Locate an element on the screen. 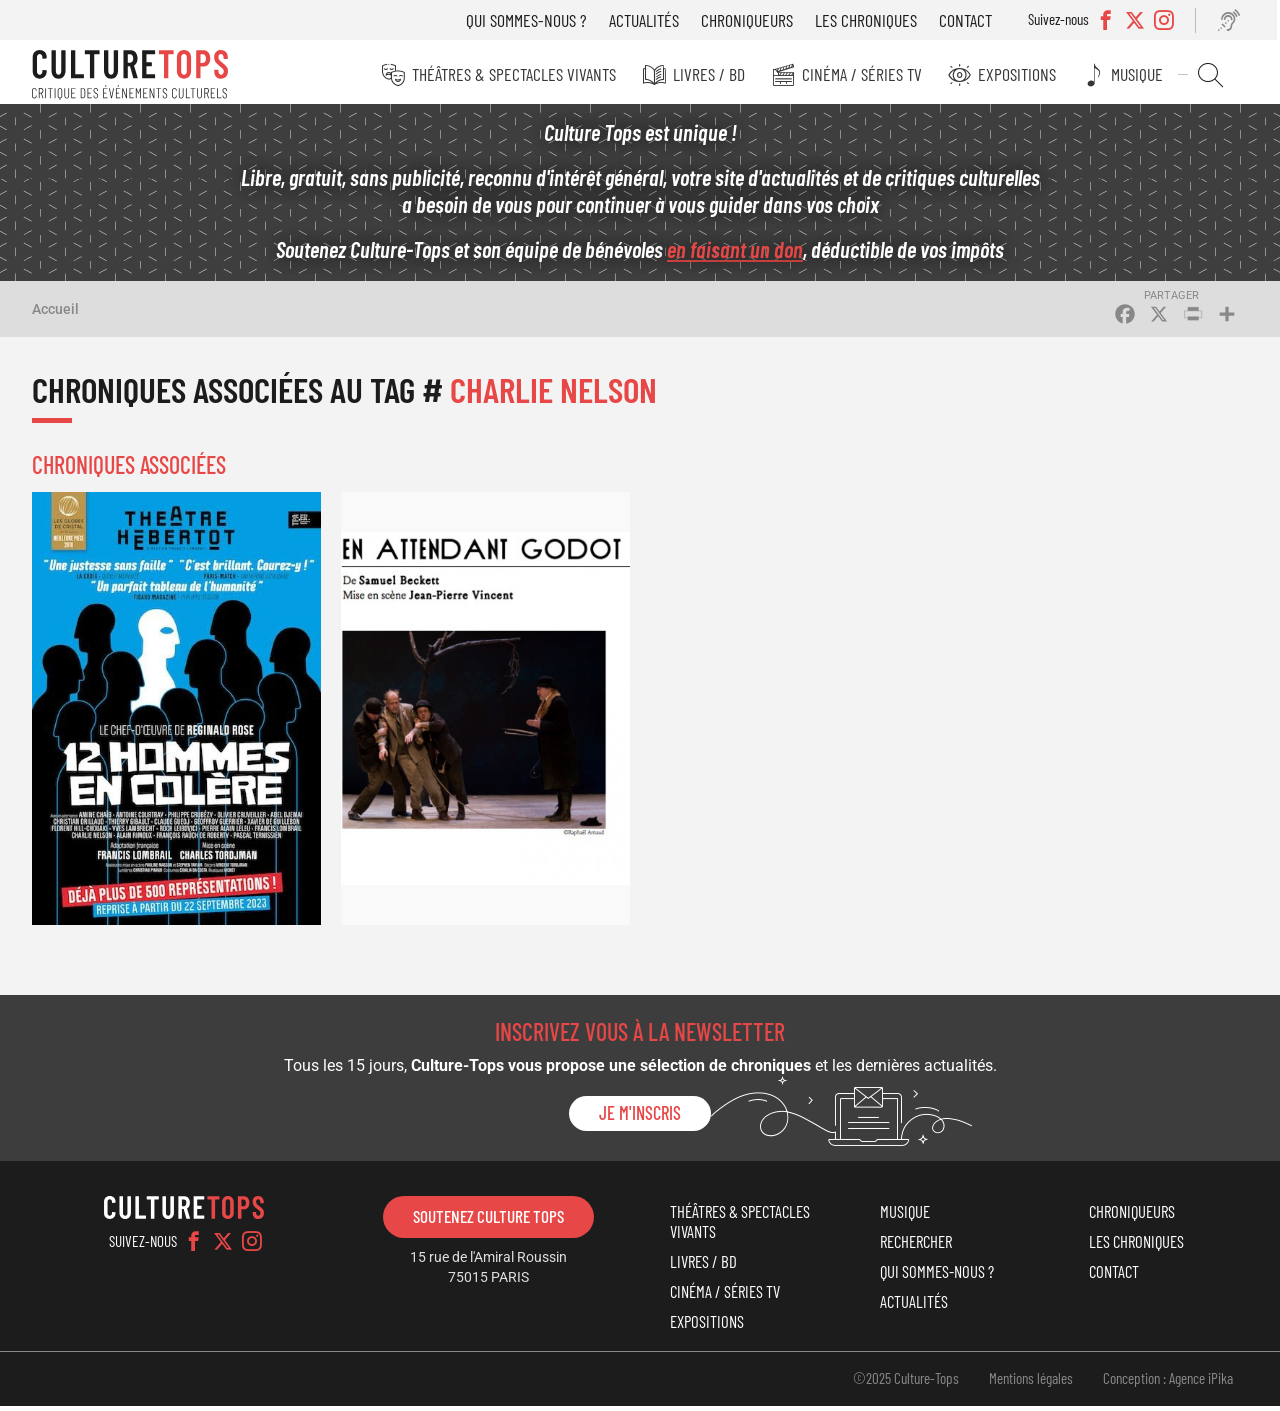 The image size is (1280, 1411). Contact is located at coordinates (972, 20).